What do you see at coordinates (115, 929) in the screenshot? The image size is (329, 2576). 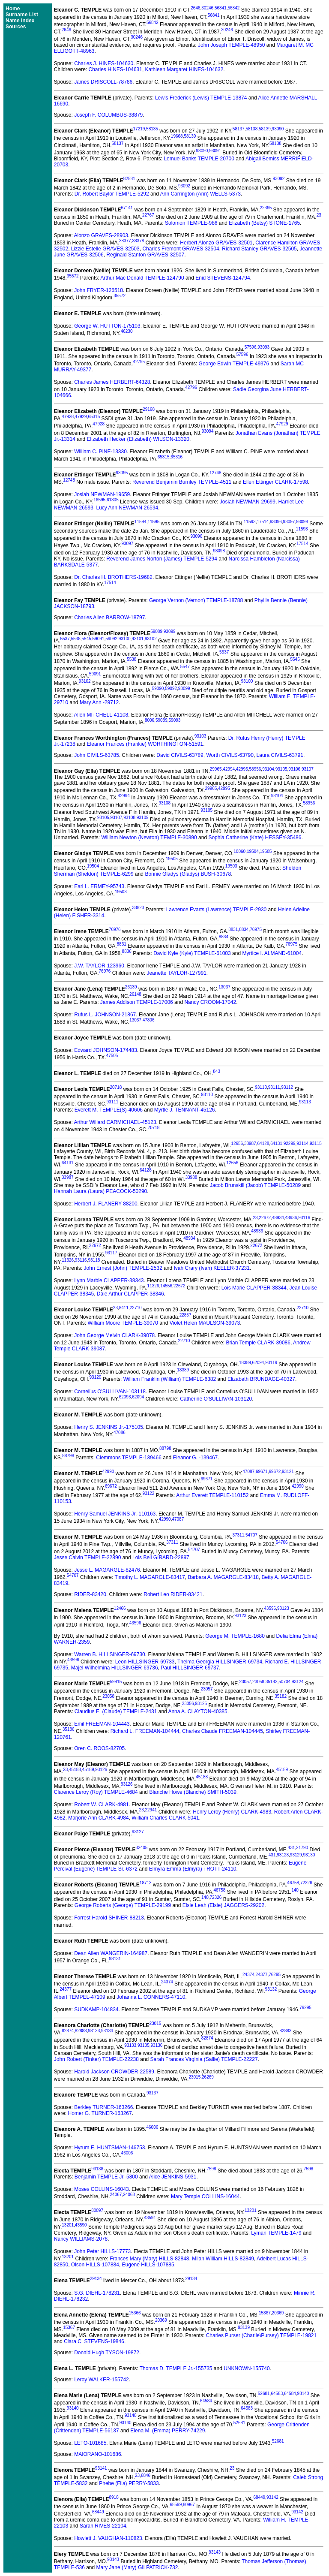 I see `76976` at bounding box center [115, 929].